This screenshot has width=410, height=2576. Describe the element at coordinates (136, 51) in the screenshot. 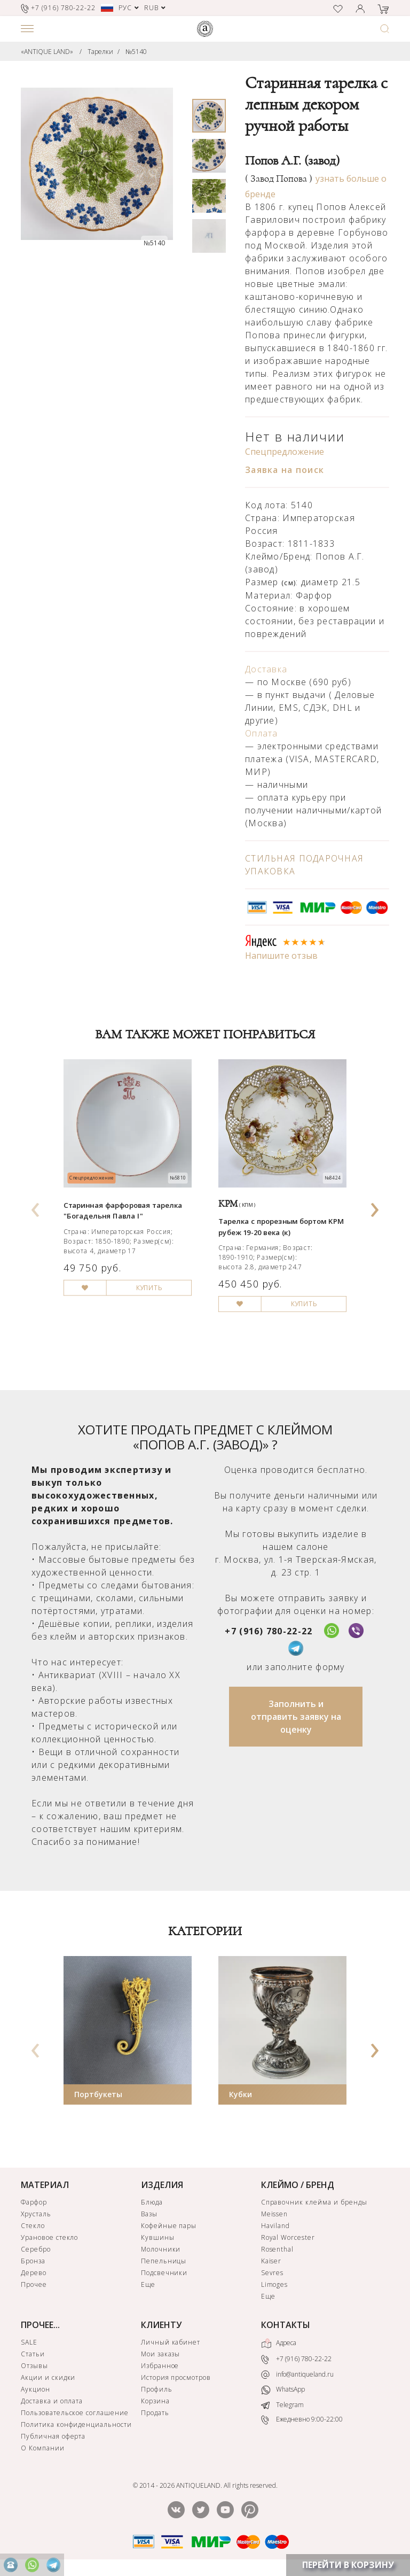

I see `№5140` at that location.